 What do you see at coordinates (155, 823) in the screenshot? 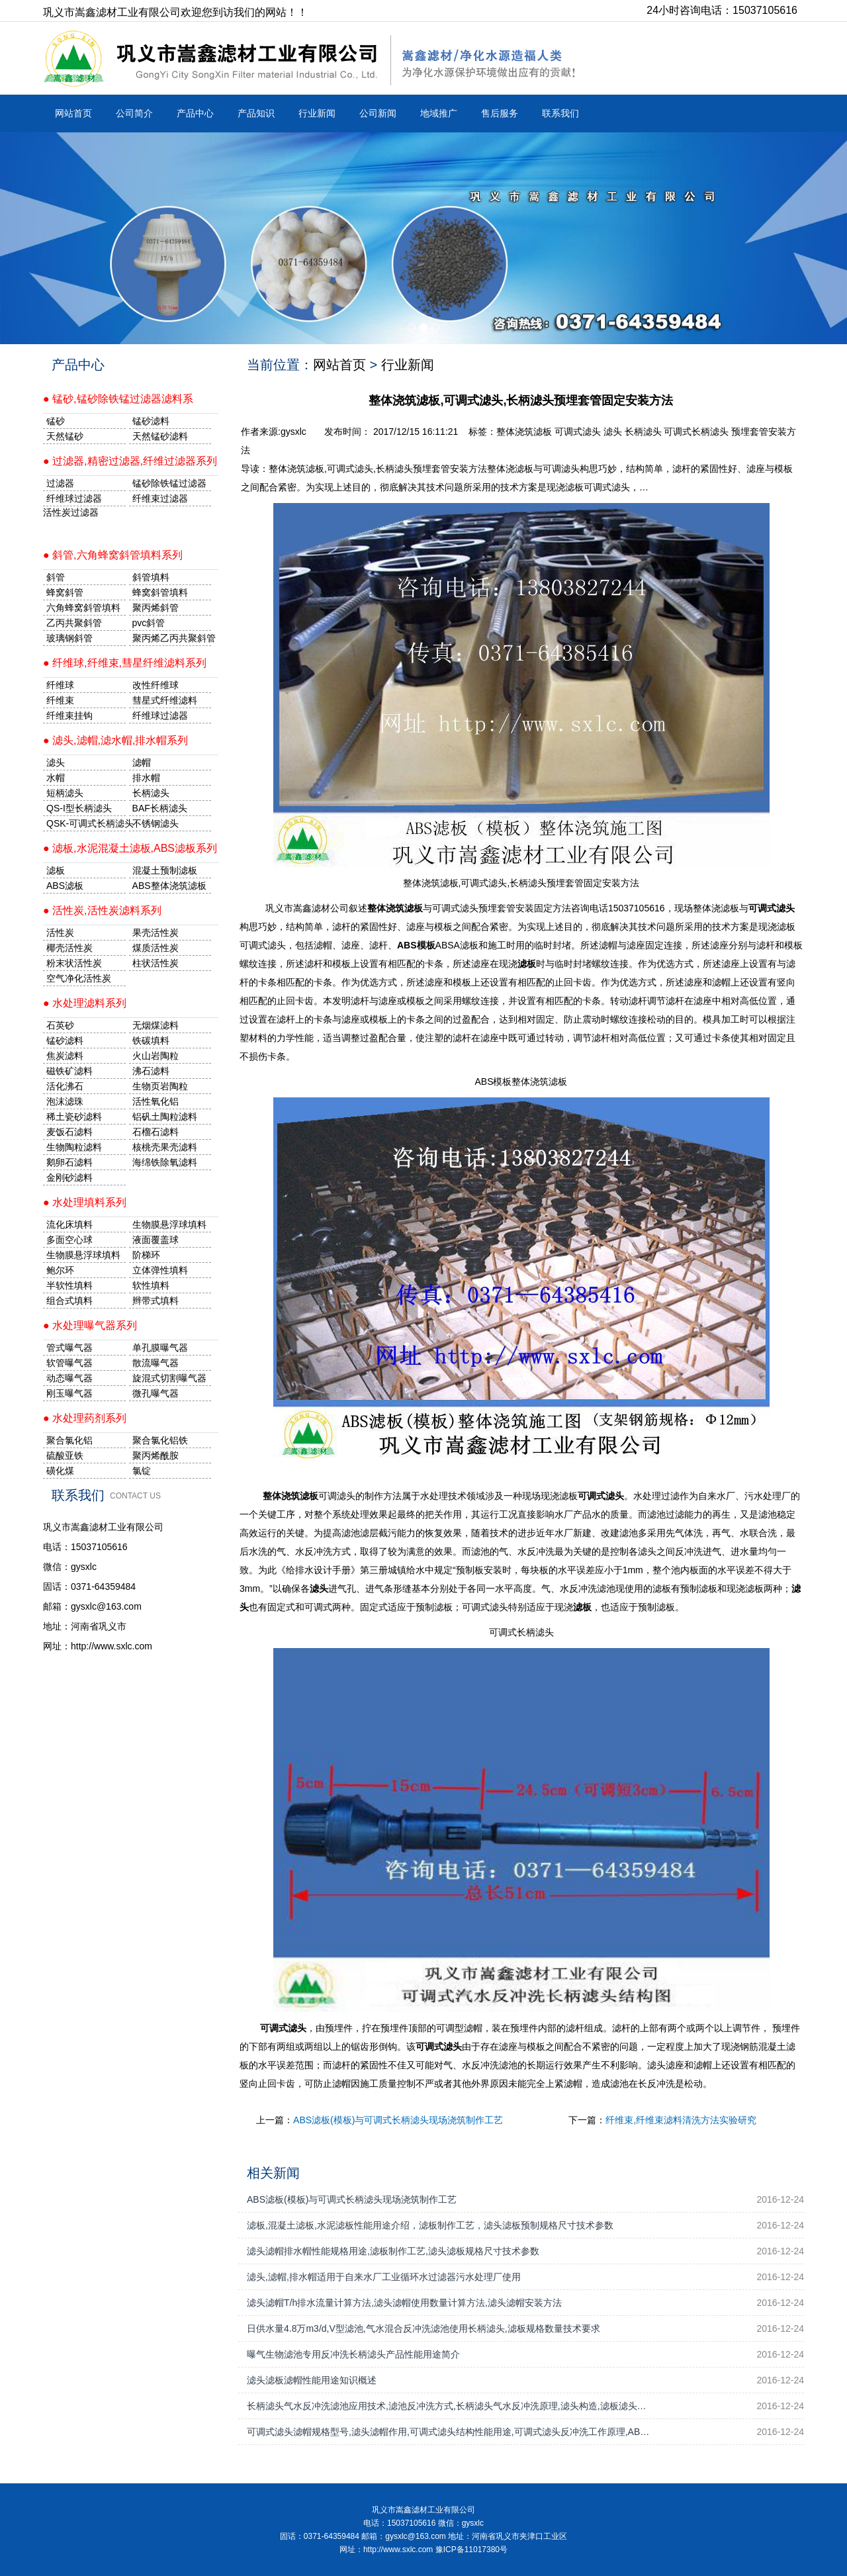
I see `不锈钢滤头` at bounding box center [155, 823].